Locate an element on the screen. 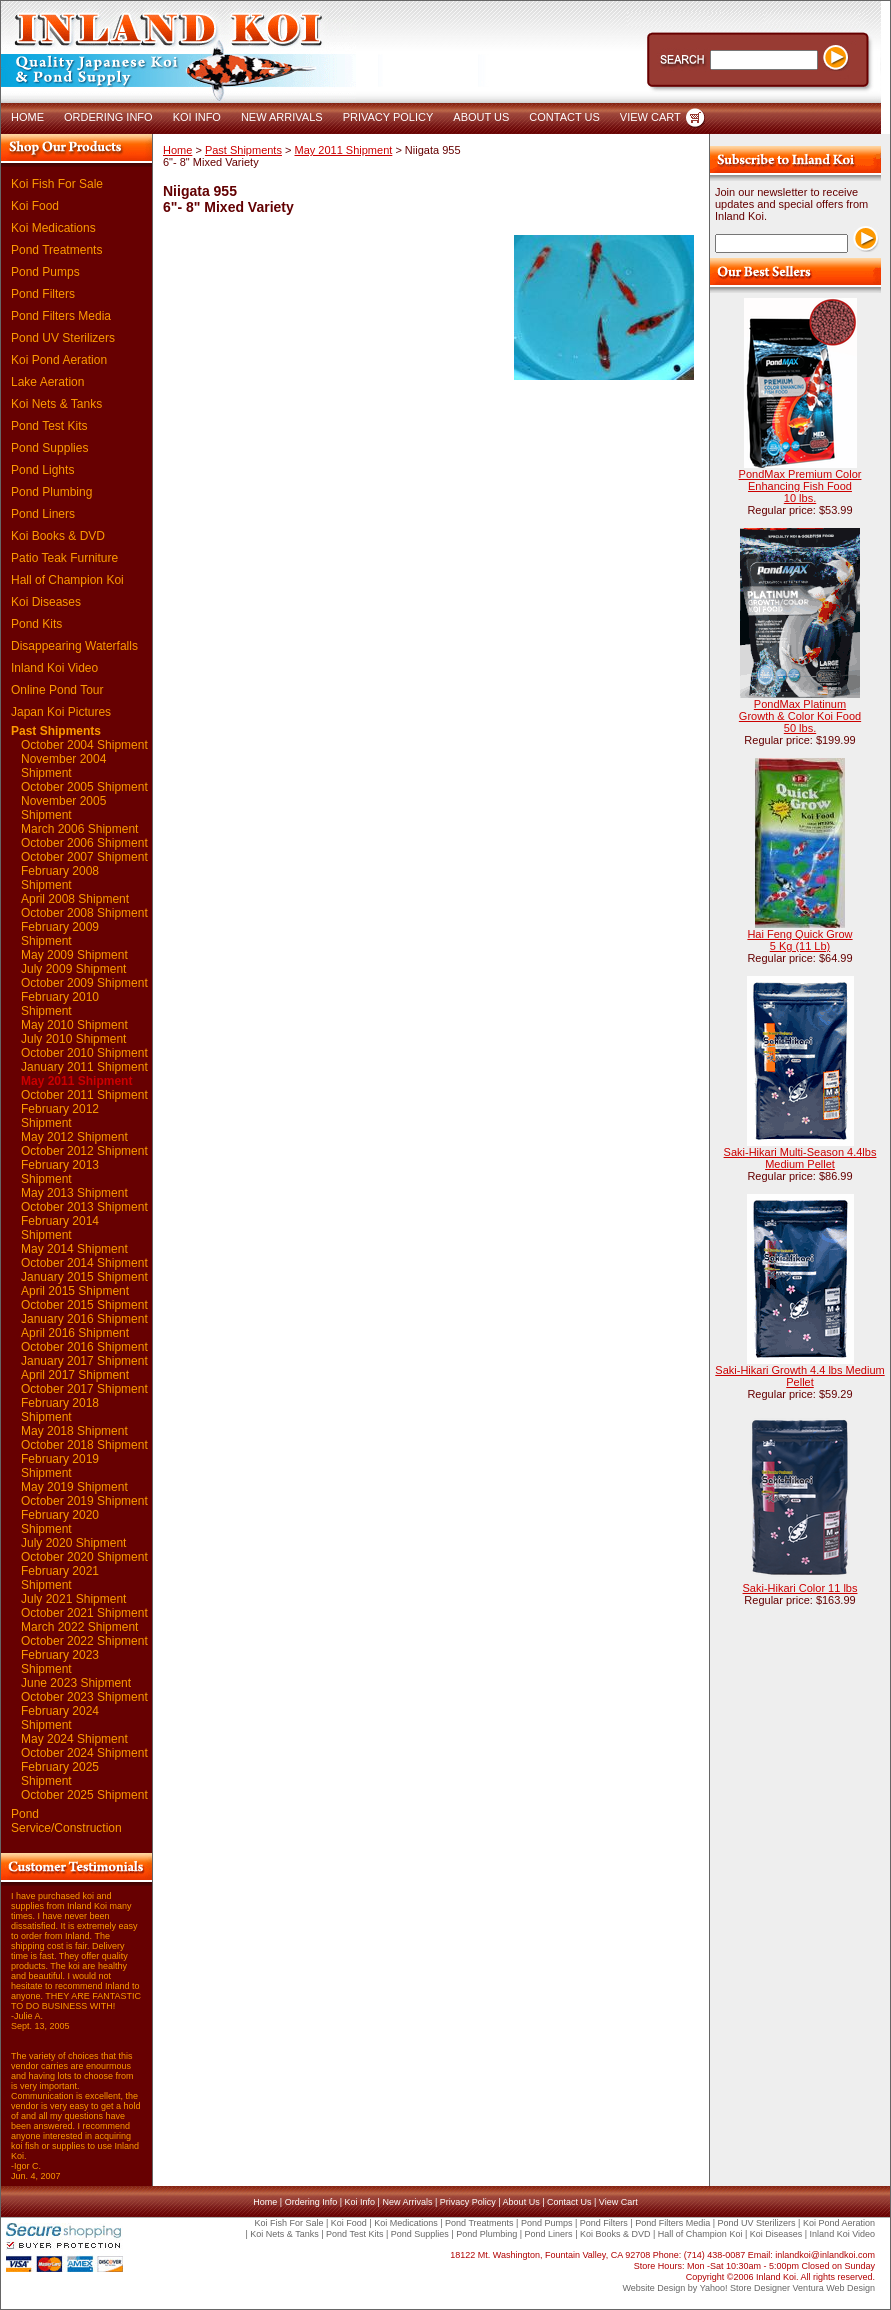 This screenshot has width=891, height=2310. Ordering Info is located at coordinates (311, 2202).